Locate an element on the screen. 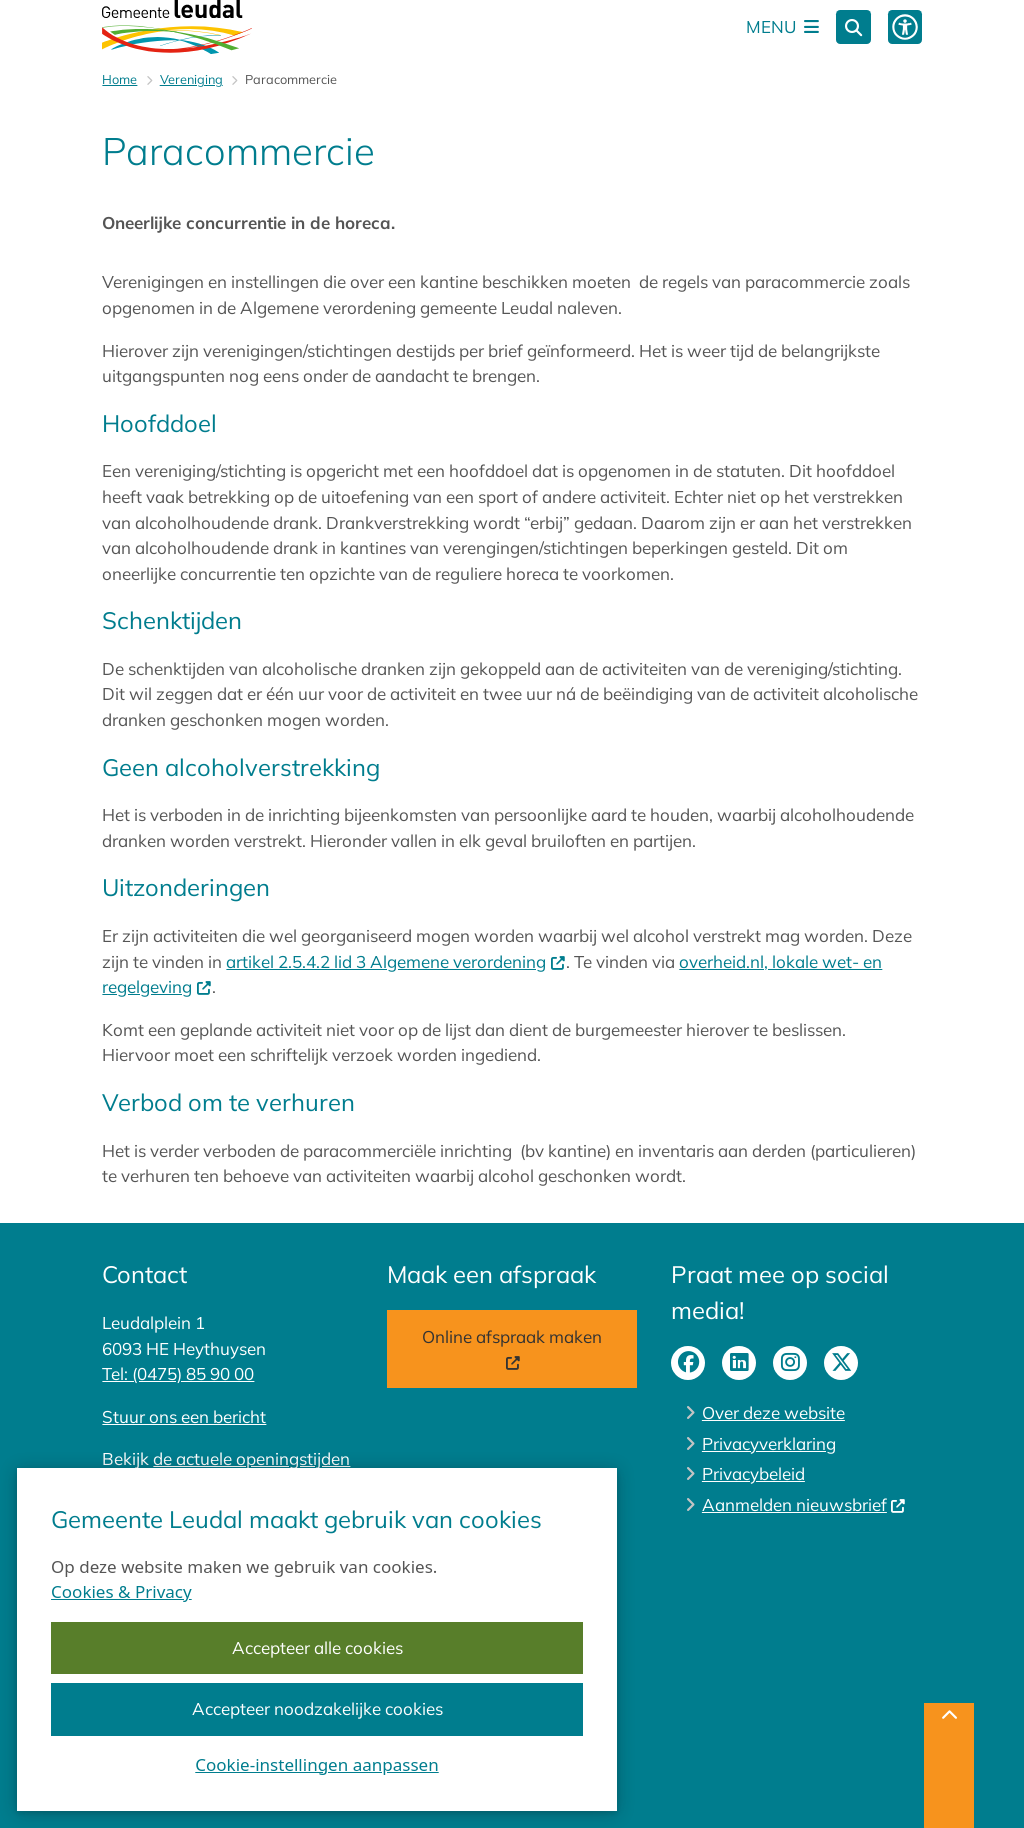 This screenshot has height=1828, width=1024. [Open het menu] is located at coordinates (783, 27).